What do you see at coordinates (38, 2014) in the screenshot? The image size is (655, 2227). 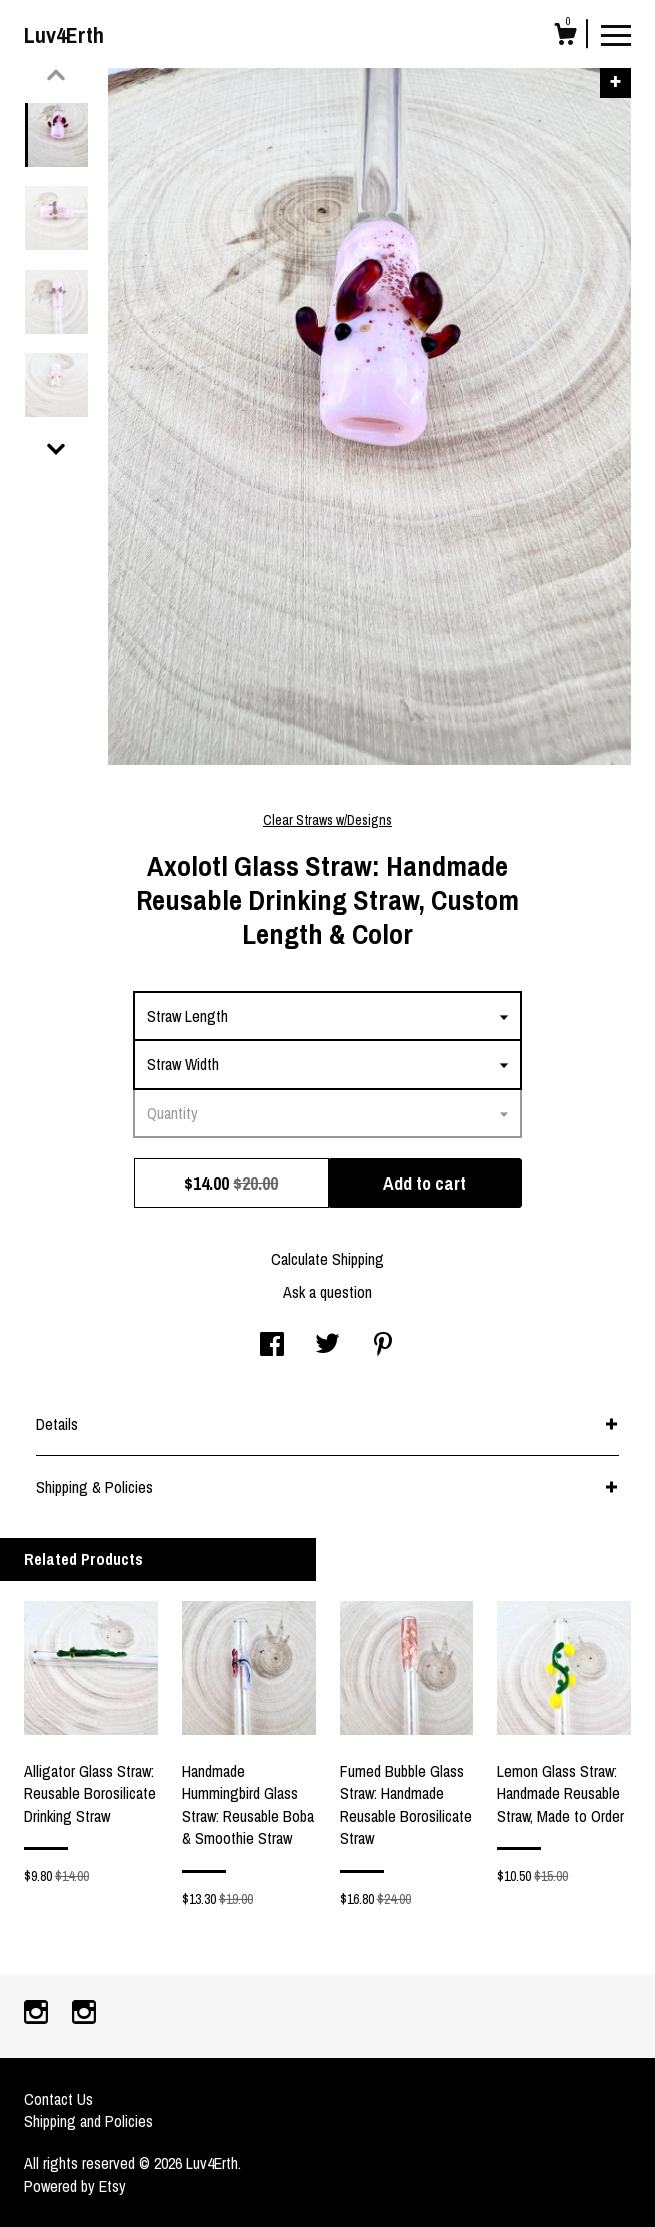 I see `[instagram]` at bounding box center [38, 2014].